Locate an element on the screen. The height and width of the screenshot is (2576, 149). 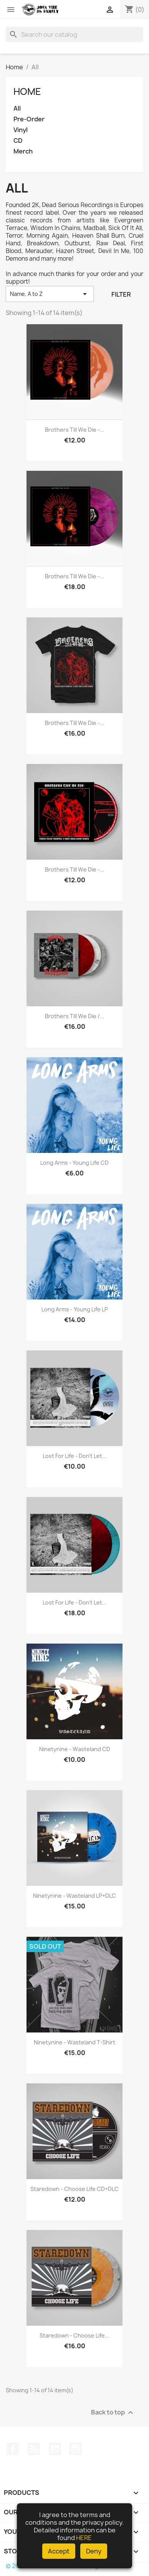
Rss is located at coordinates (34, 2449).